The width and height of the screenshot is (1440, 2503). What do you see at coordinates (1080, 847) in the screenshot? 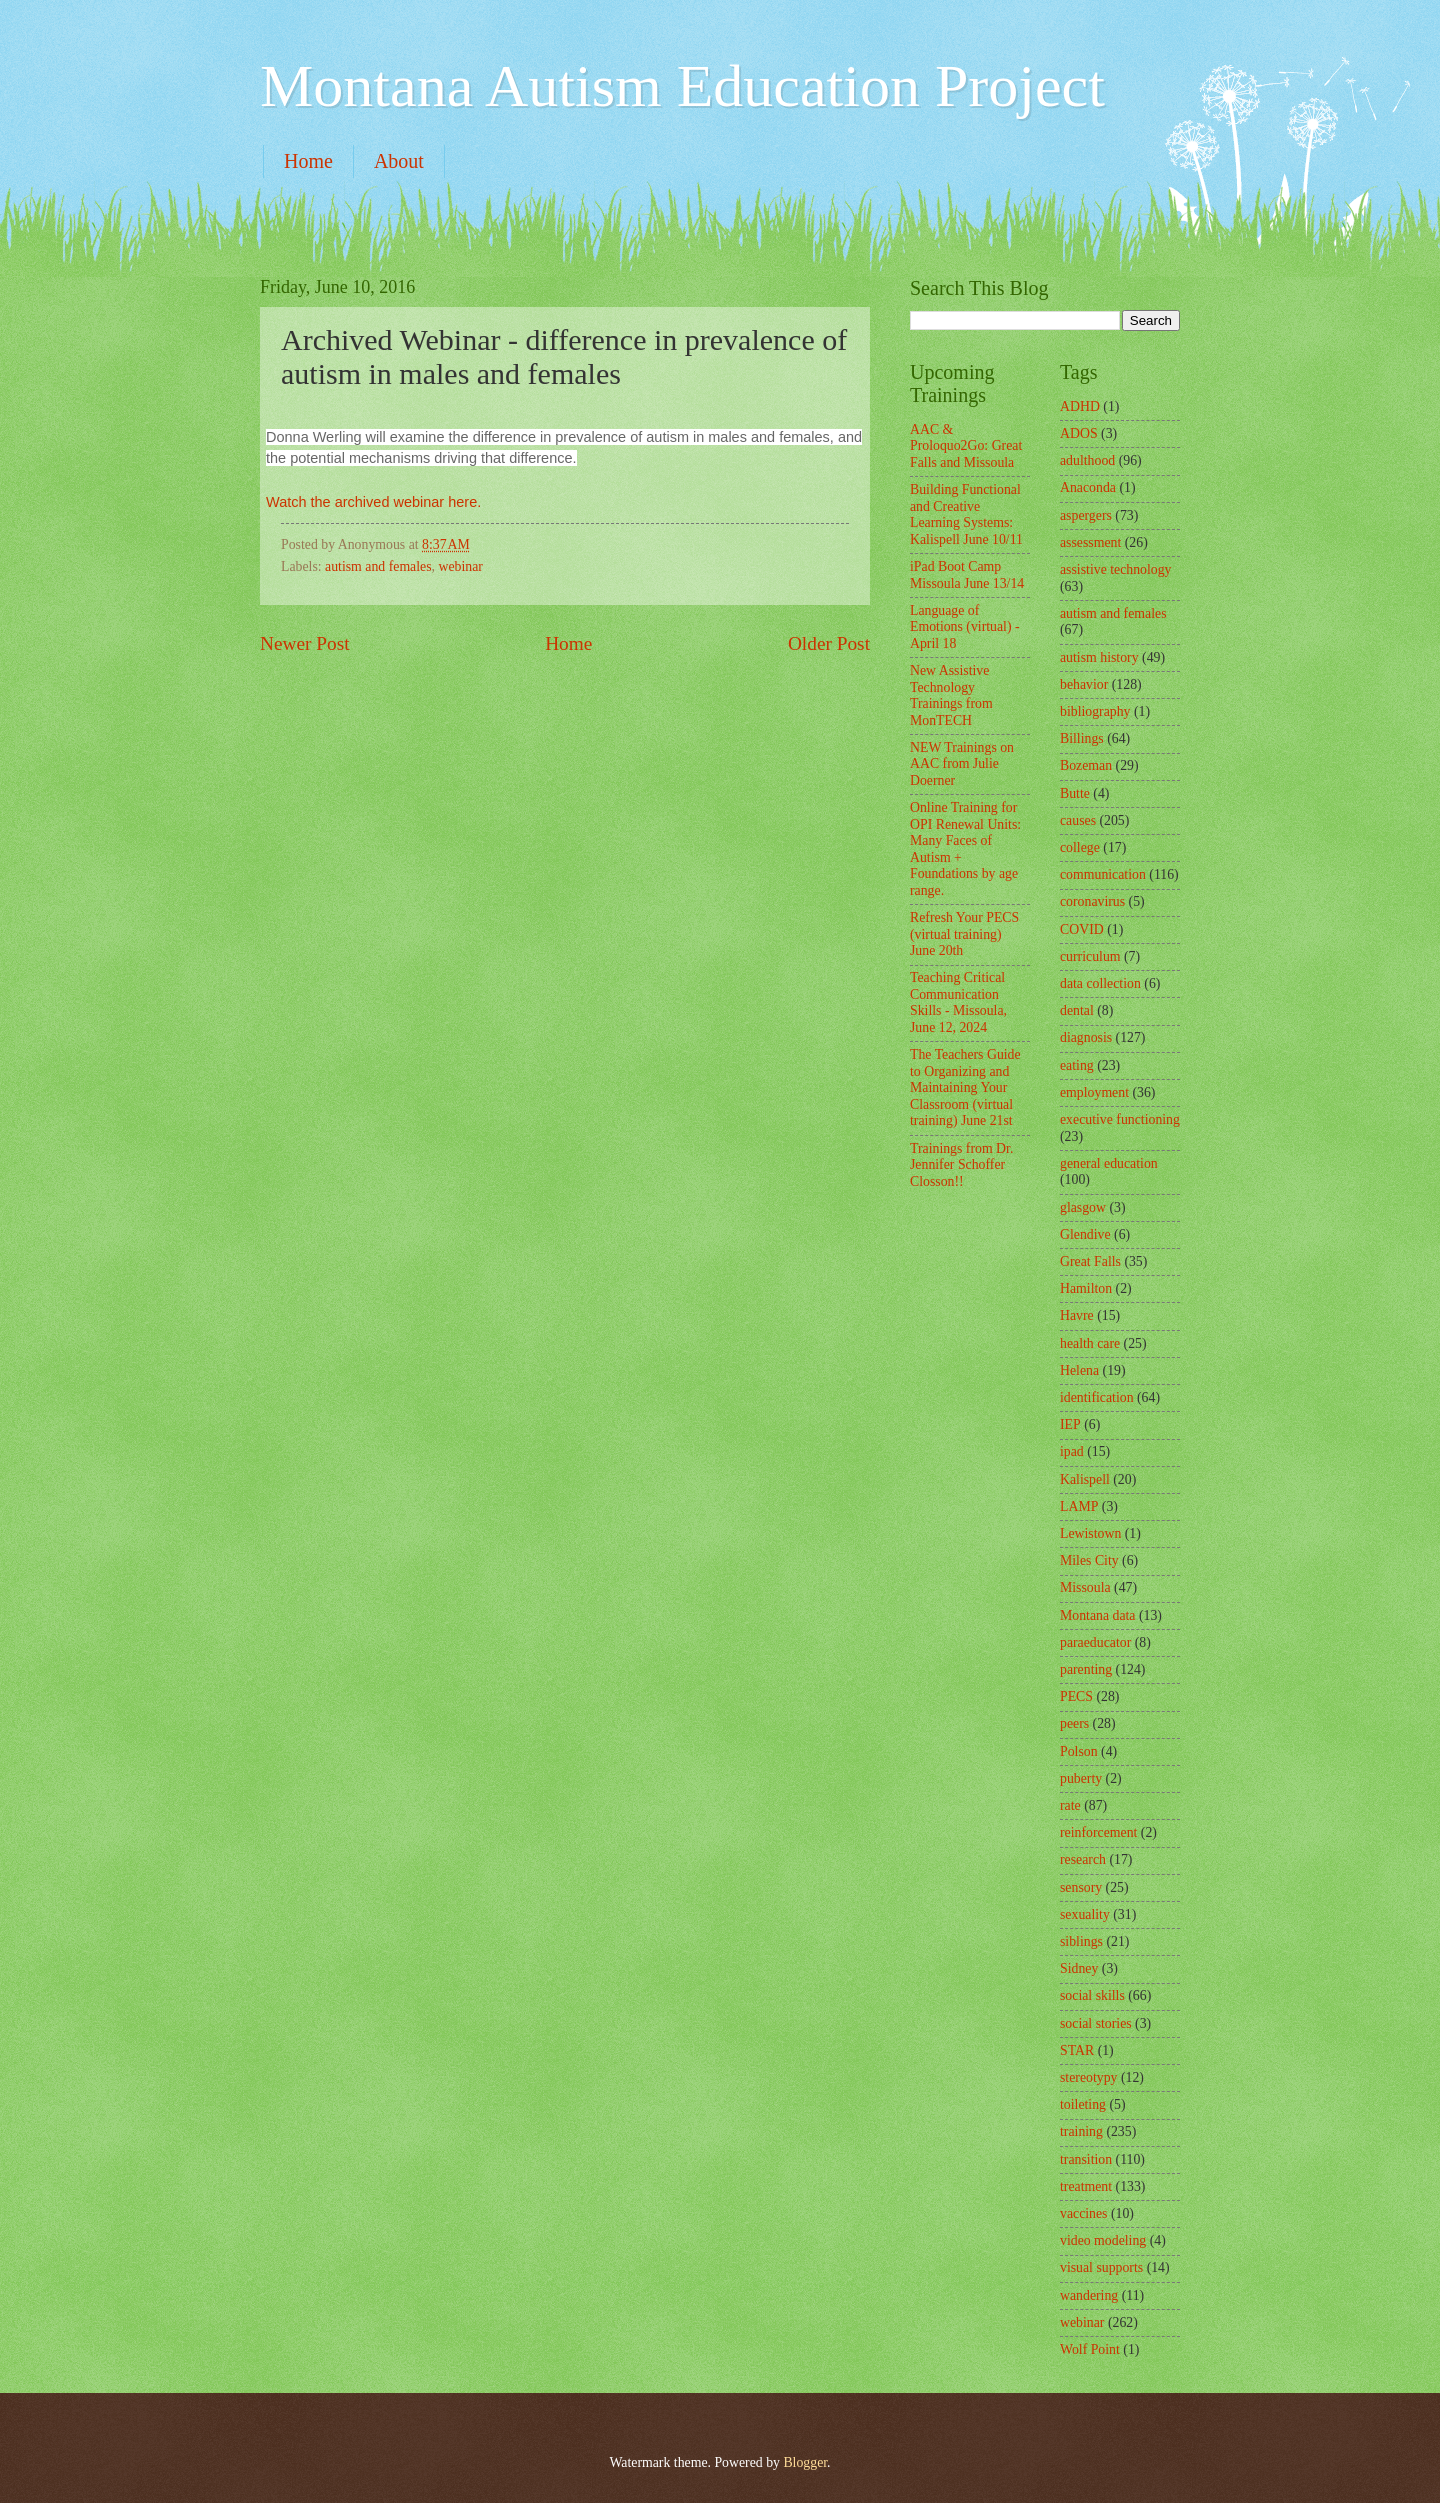
I see `college` at bounding box center [1080, 847].